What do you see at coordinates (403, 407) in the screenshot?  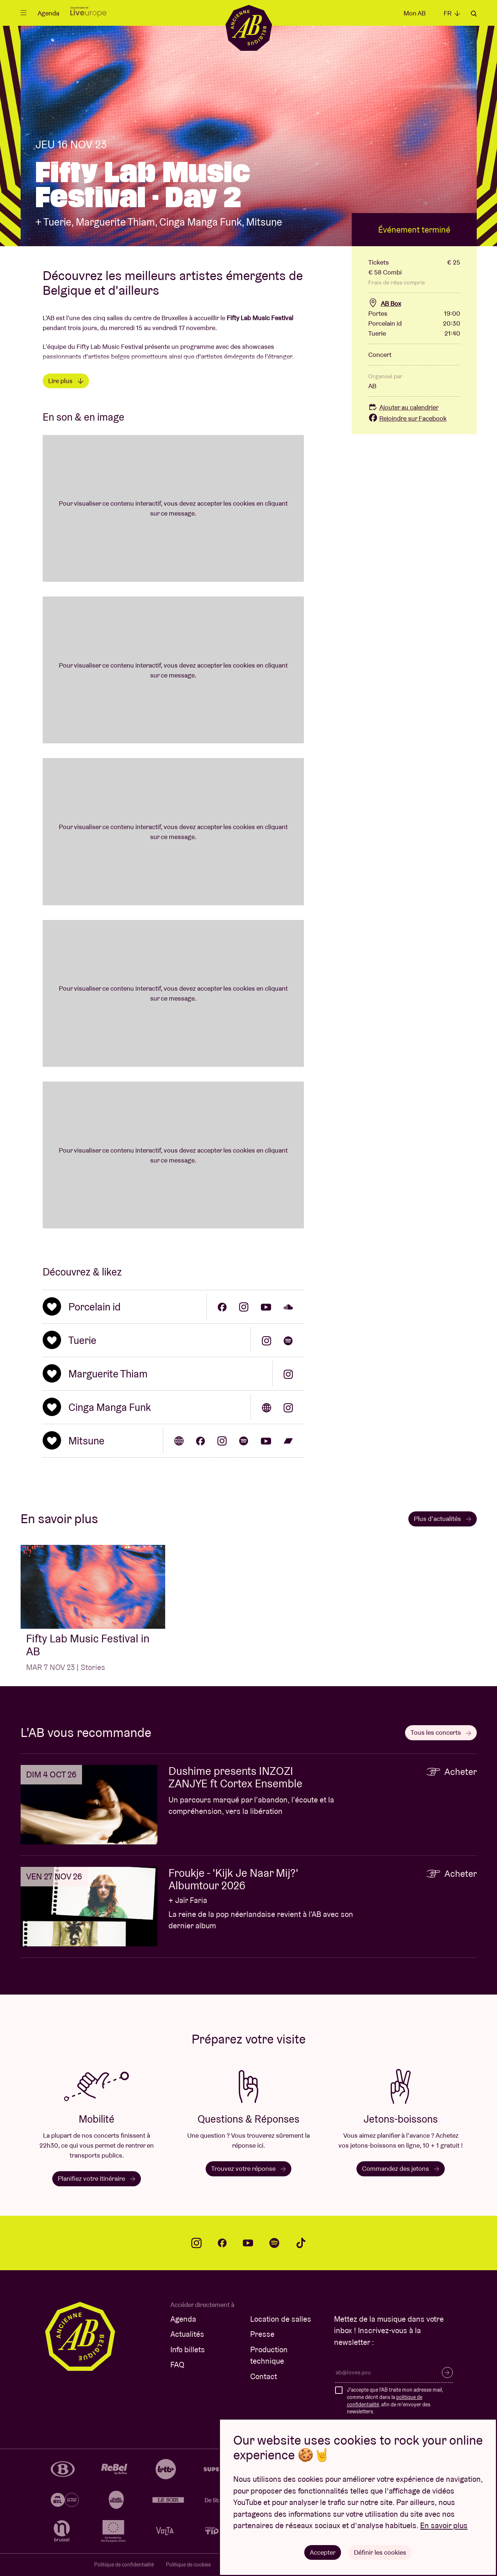 I see `Ajouter au calendrier` at bounding box center [403, 407].